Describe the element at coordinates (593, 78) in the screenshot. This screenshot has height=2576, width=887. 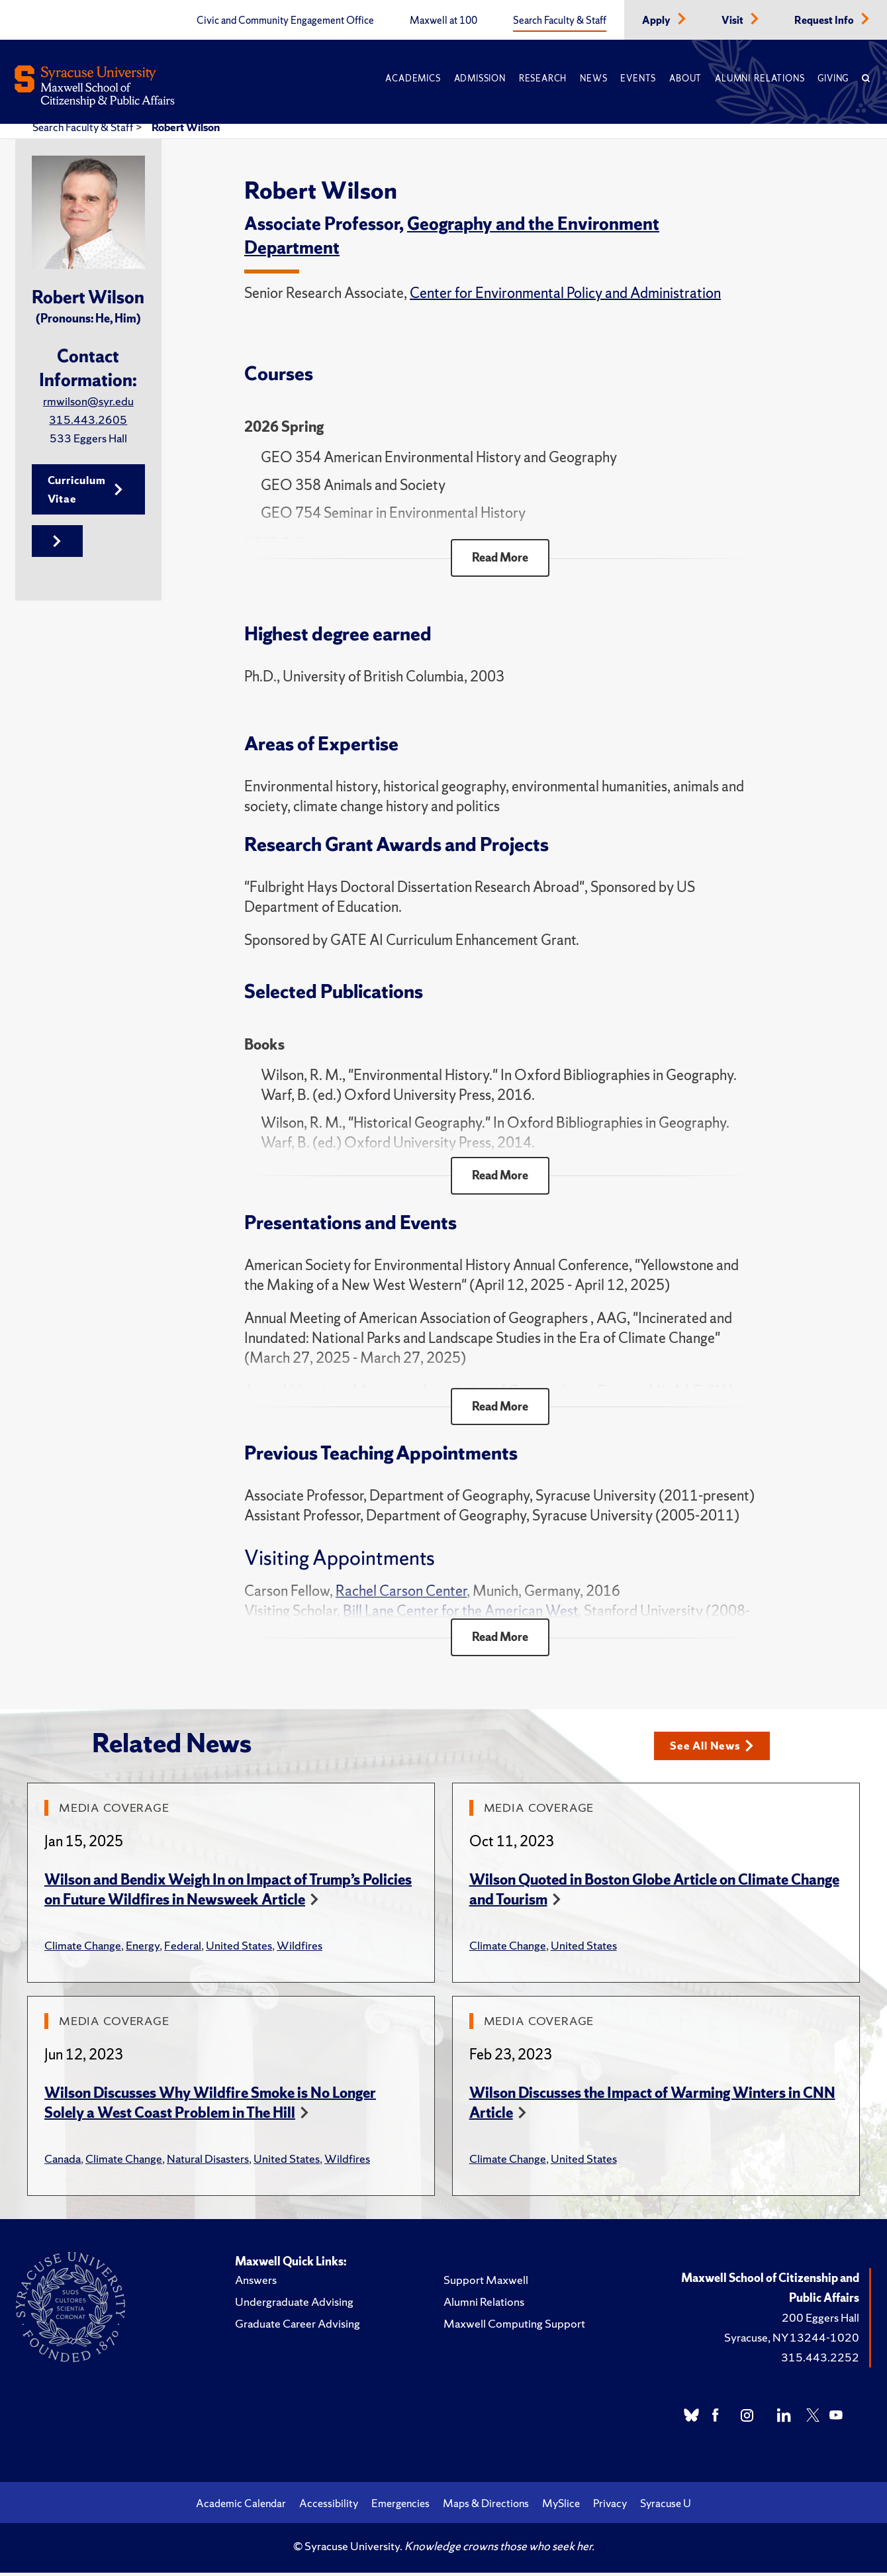
I see `News` at that location.